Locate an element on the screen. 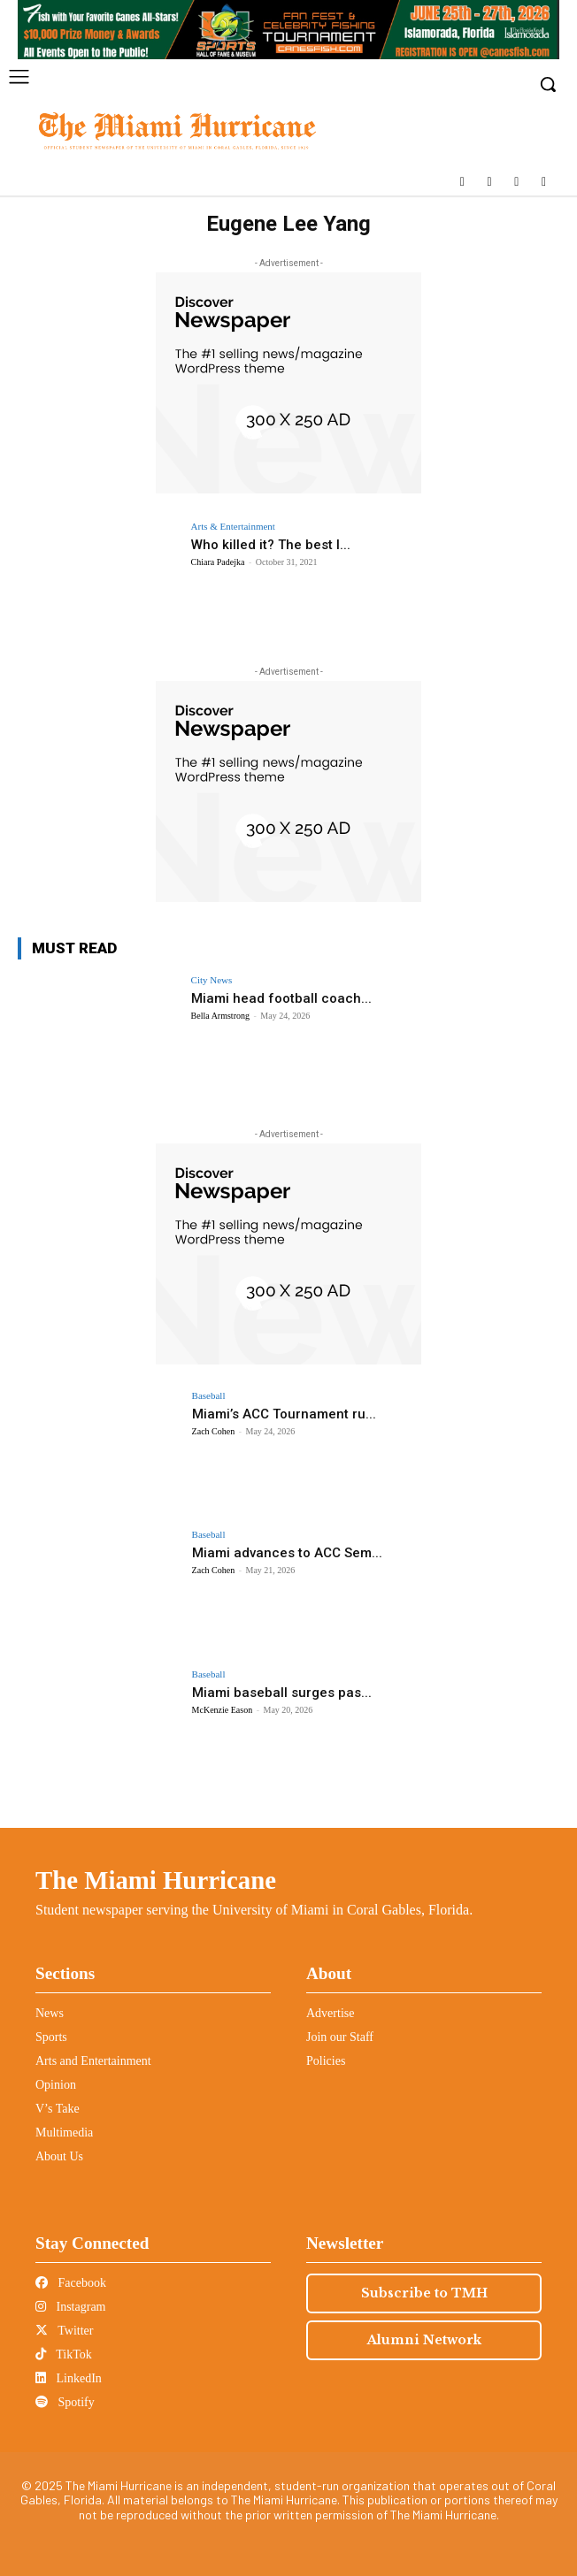  Advertise is located at coordinates (330, 2013).